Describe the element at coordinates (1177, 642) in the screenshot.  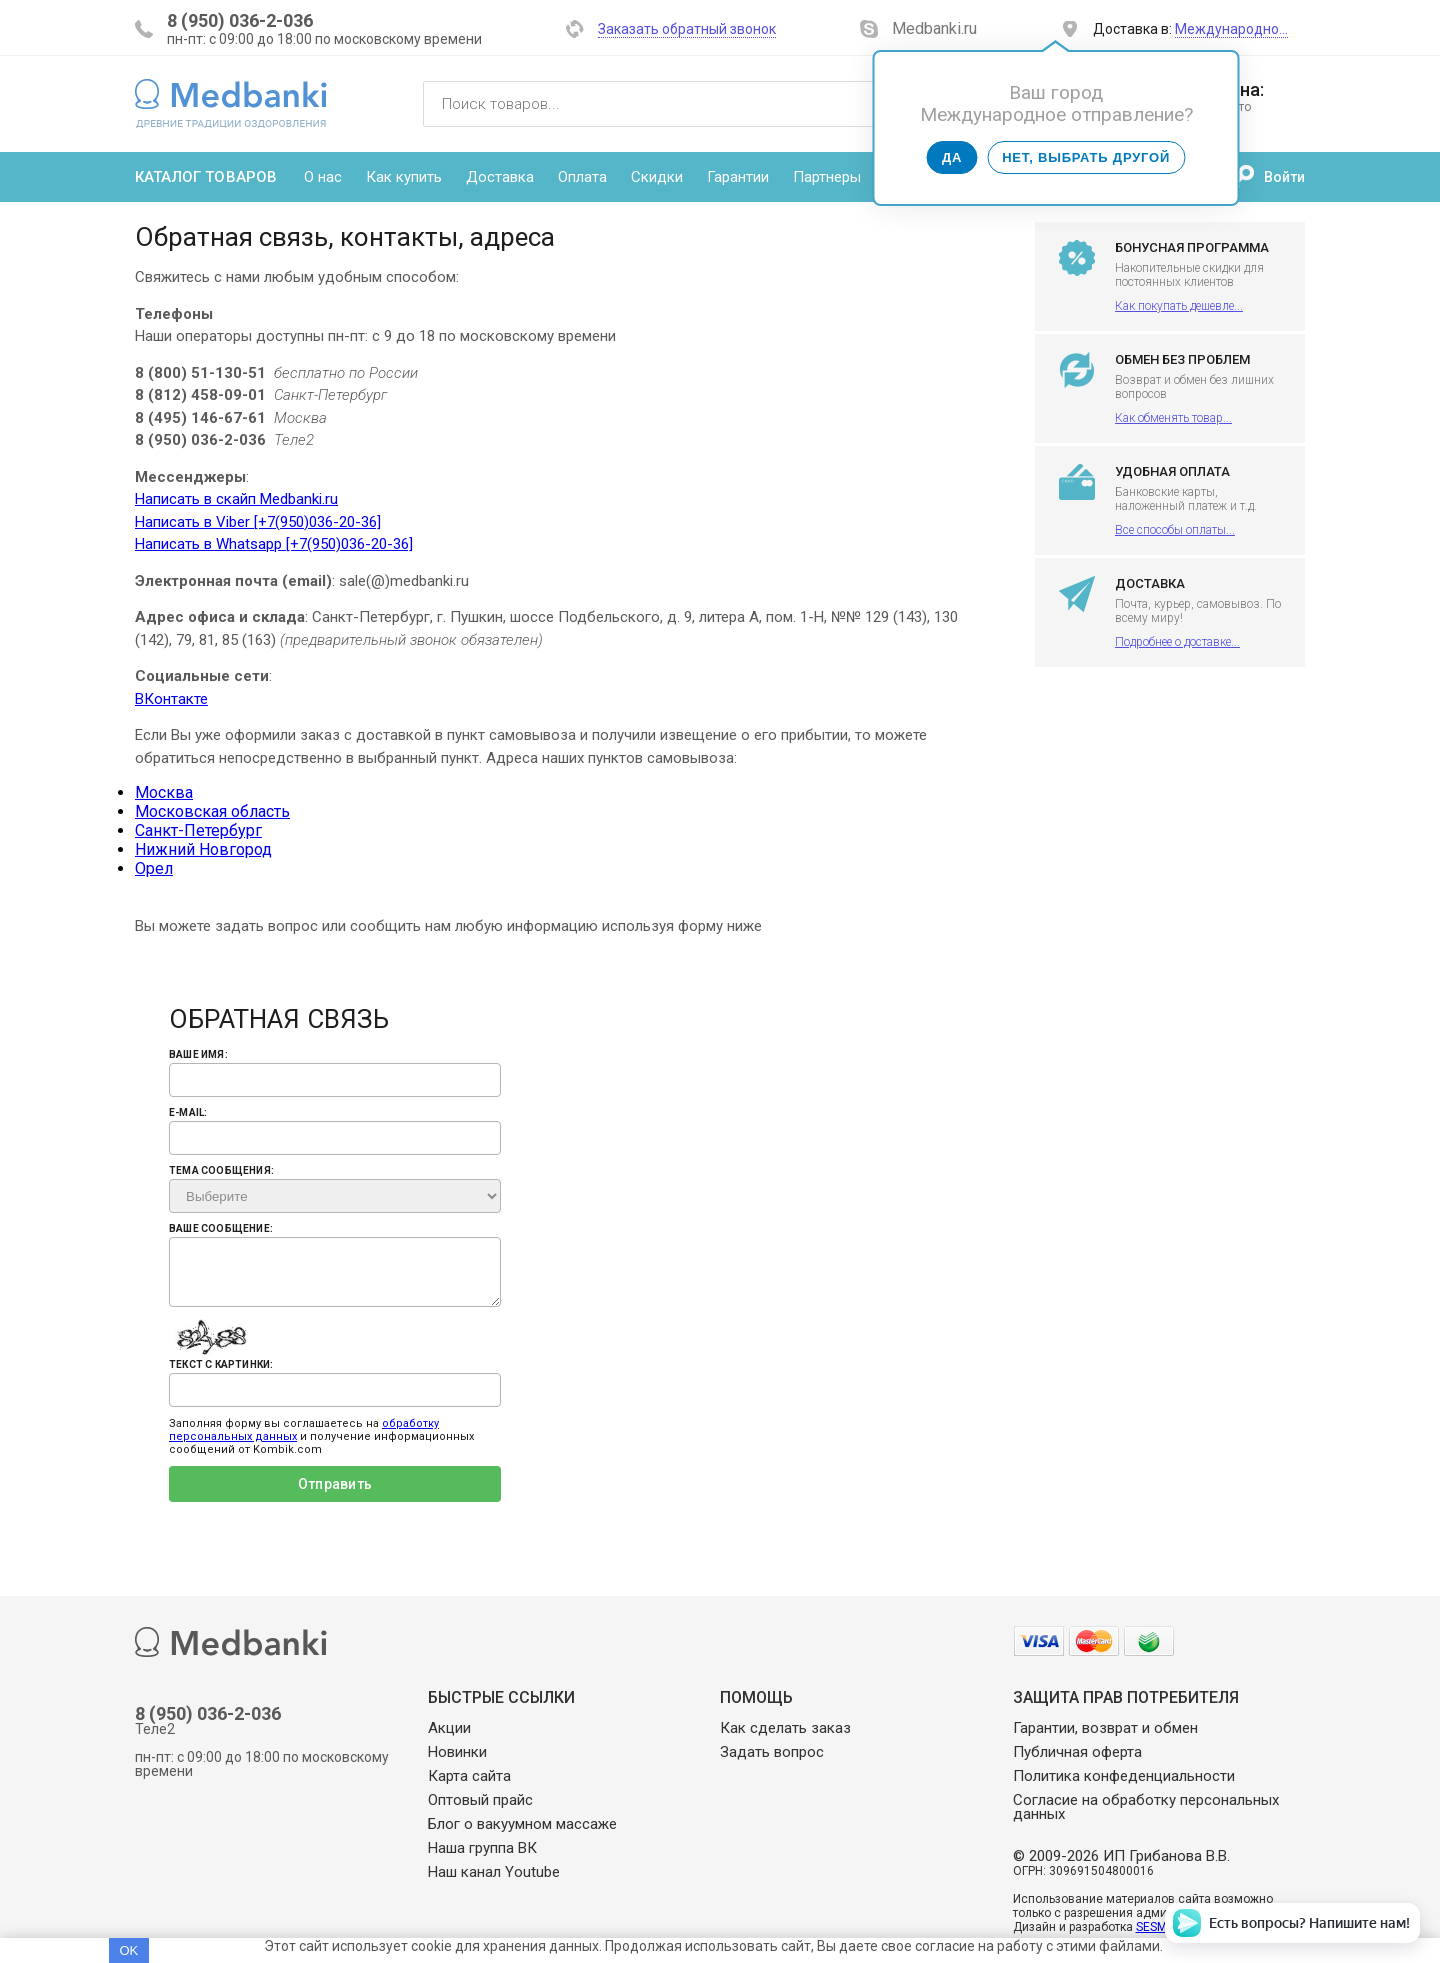
I see `Подробнее о доставке...` at that location.